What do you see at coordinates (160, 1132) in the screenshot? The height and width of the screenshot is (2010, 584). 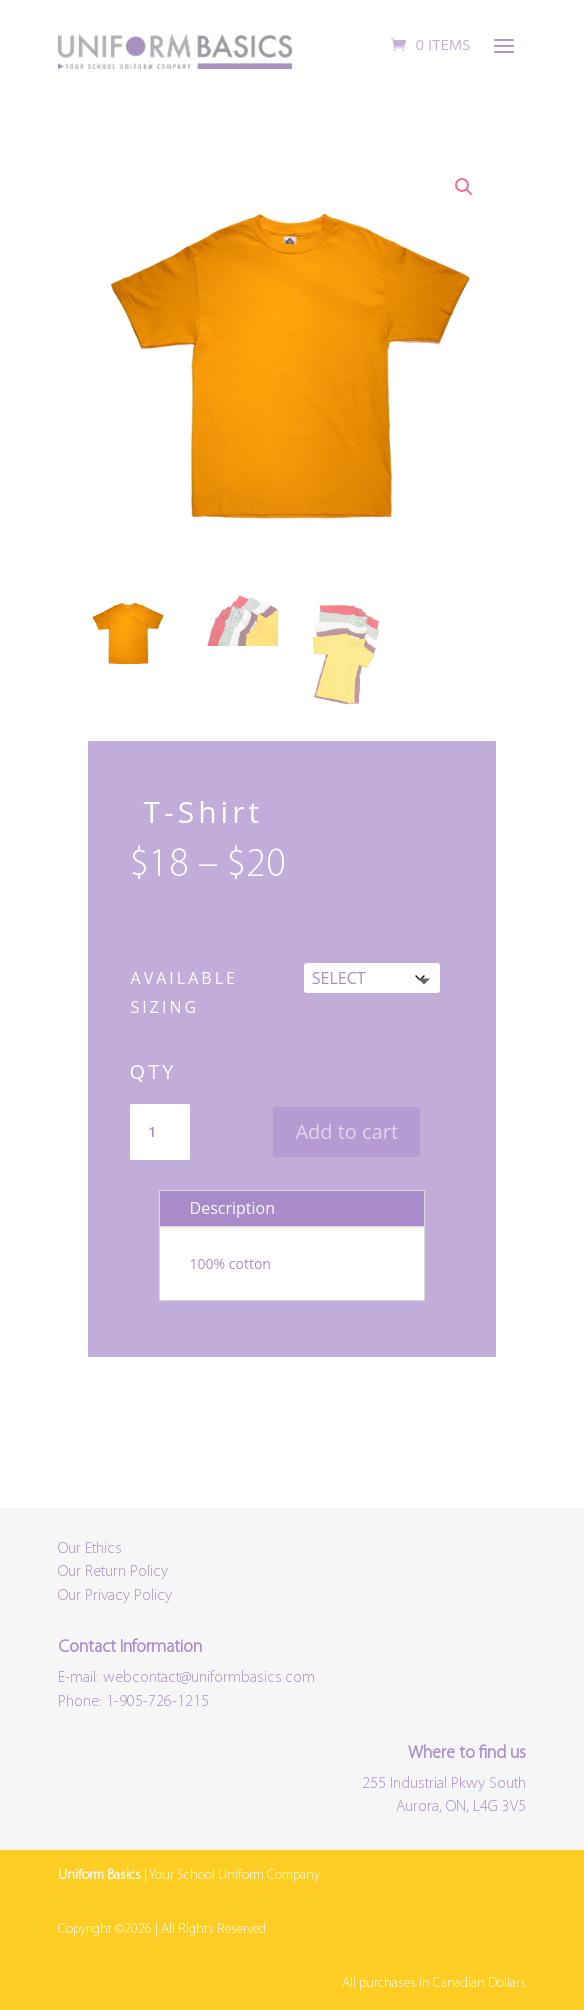 I see `[Product quantity]` at bounding box center [160, 1132].